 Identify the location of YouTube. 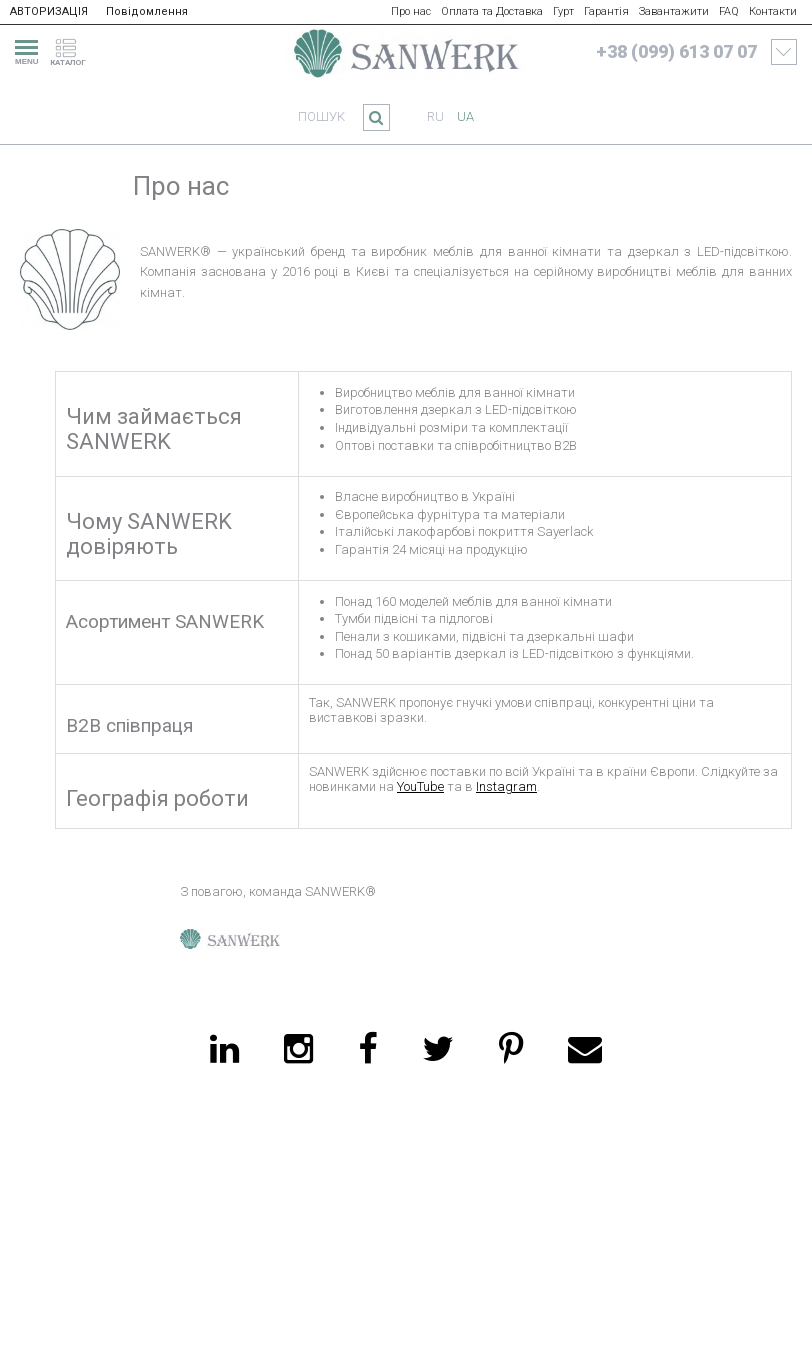
(420, 786).